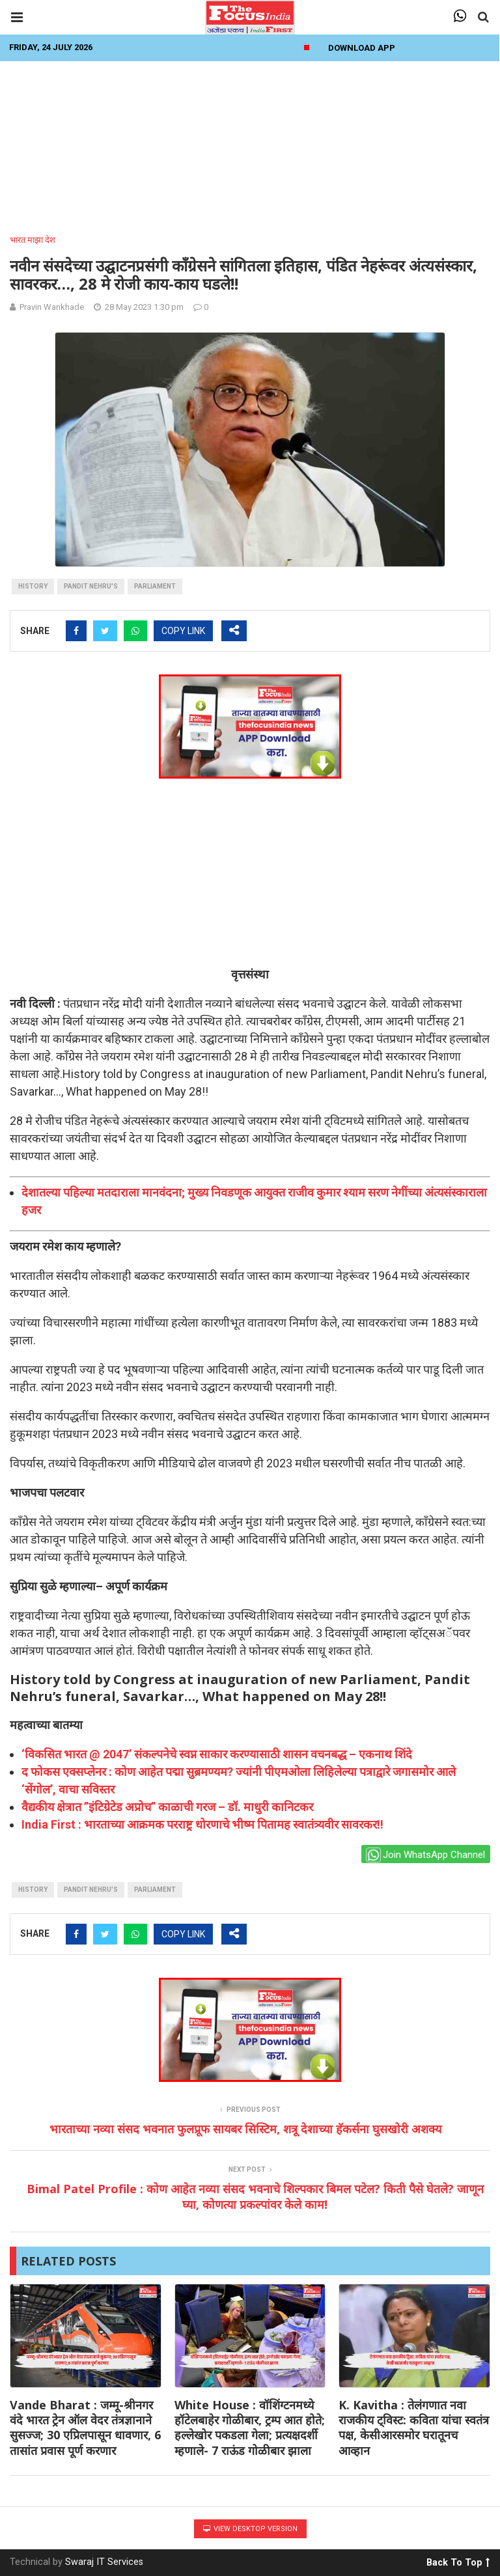 Image resolution: width=500 pixels, height=2576 pixels. What do you see at coordinates (250, 2529) in the screenshot?
I see `View Desktop Version` at bounding box center [250, 2529].